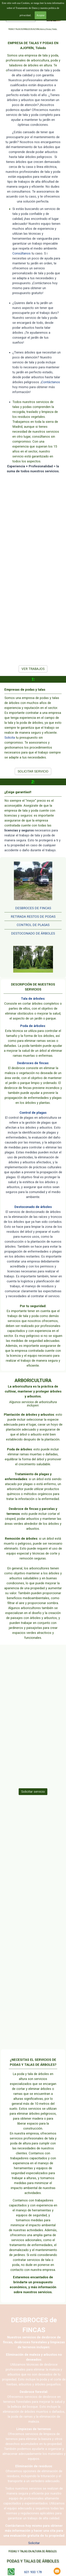 The height and width of the screenshot is (2576, 66). What do you see at coordinates (32, 1063) in the screenshot?
I see `Desbroces de fincas` at bounding box center [32, 1063].